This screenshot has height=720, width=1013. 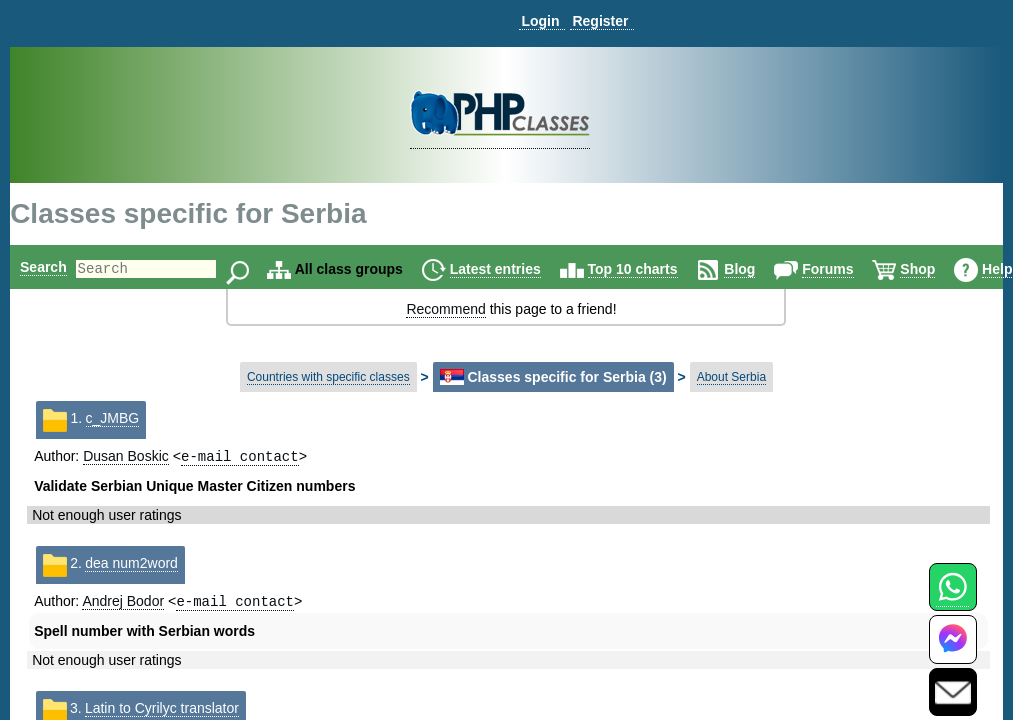 I want to click on Andrej Bodor, so click(x=123, y=605).